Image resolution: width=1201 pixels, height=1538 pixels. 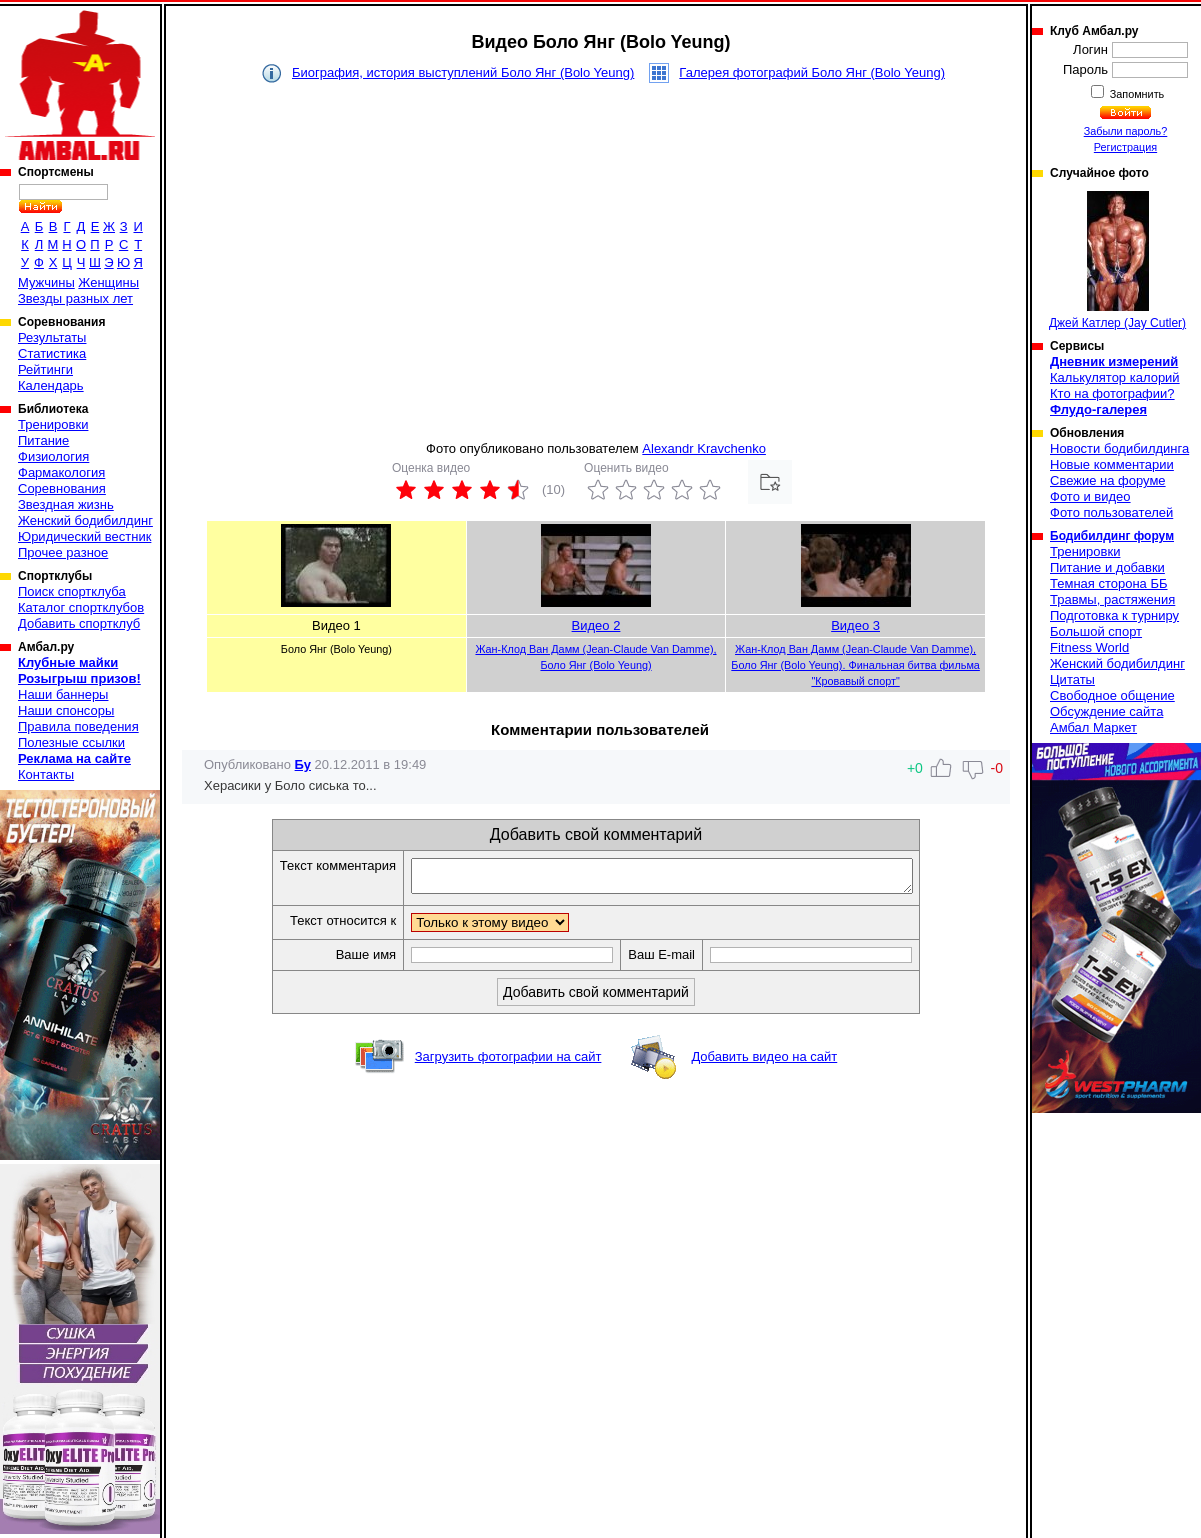 I want to click on Юридический вестник, so click(x=84, y=536).